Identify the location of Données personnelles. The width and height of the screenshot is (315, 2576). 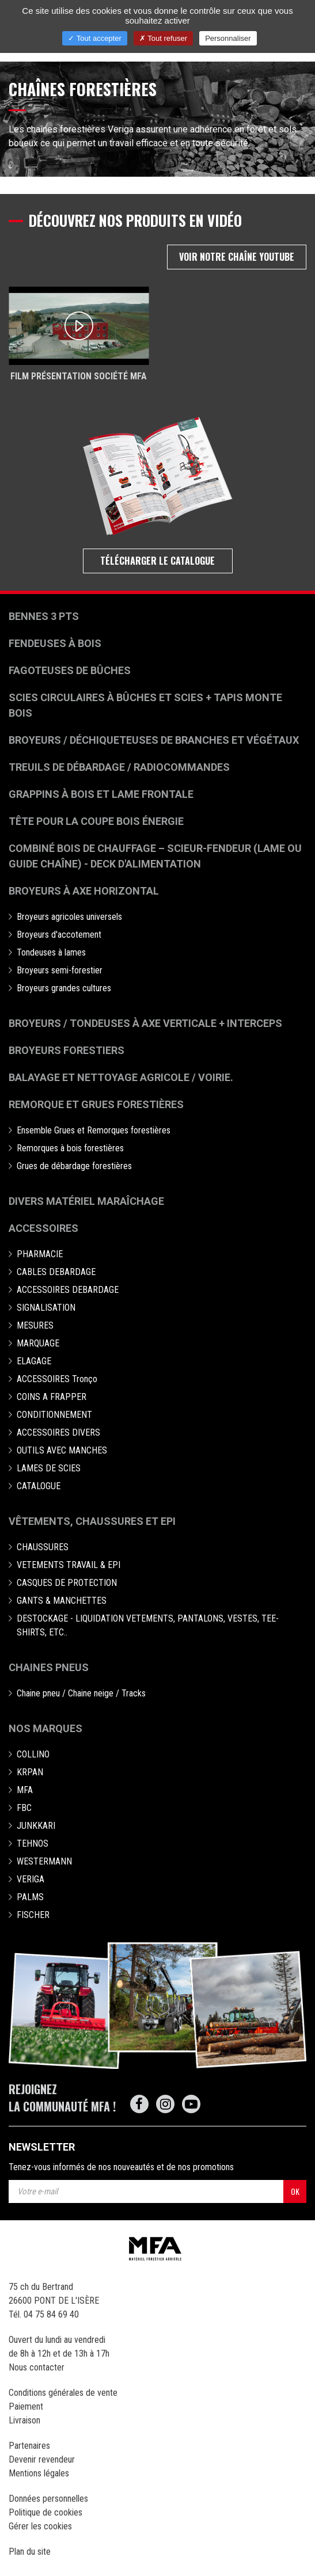
(48, 2498).